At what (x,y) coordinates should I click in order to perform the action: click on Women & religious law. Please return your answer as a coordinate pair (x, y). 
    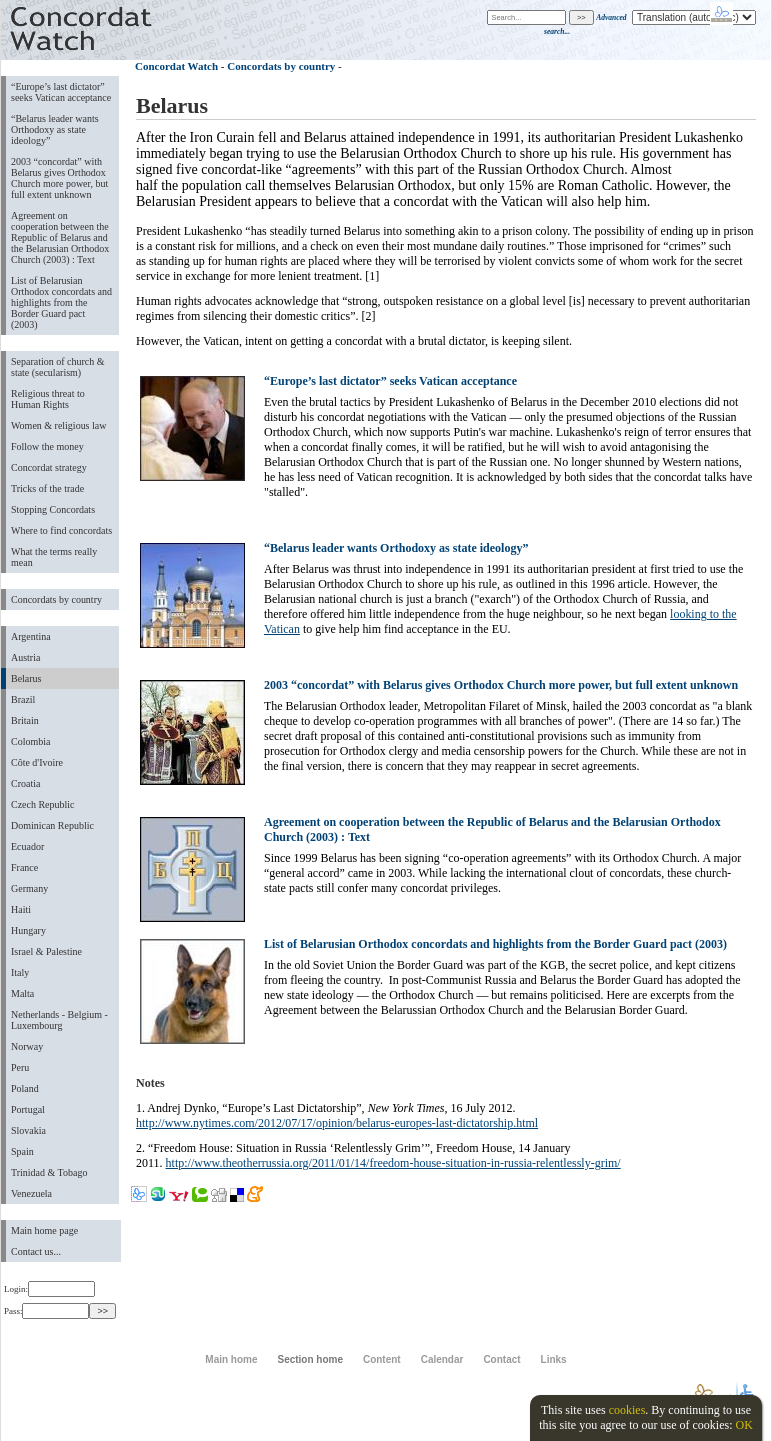
    Looking at the image, I should click on (58, 425).